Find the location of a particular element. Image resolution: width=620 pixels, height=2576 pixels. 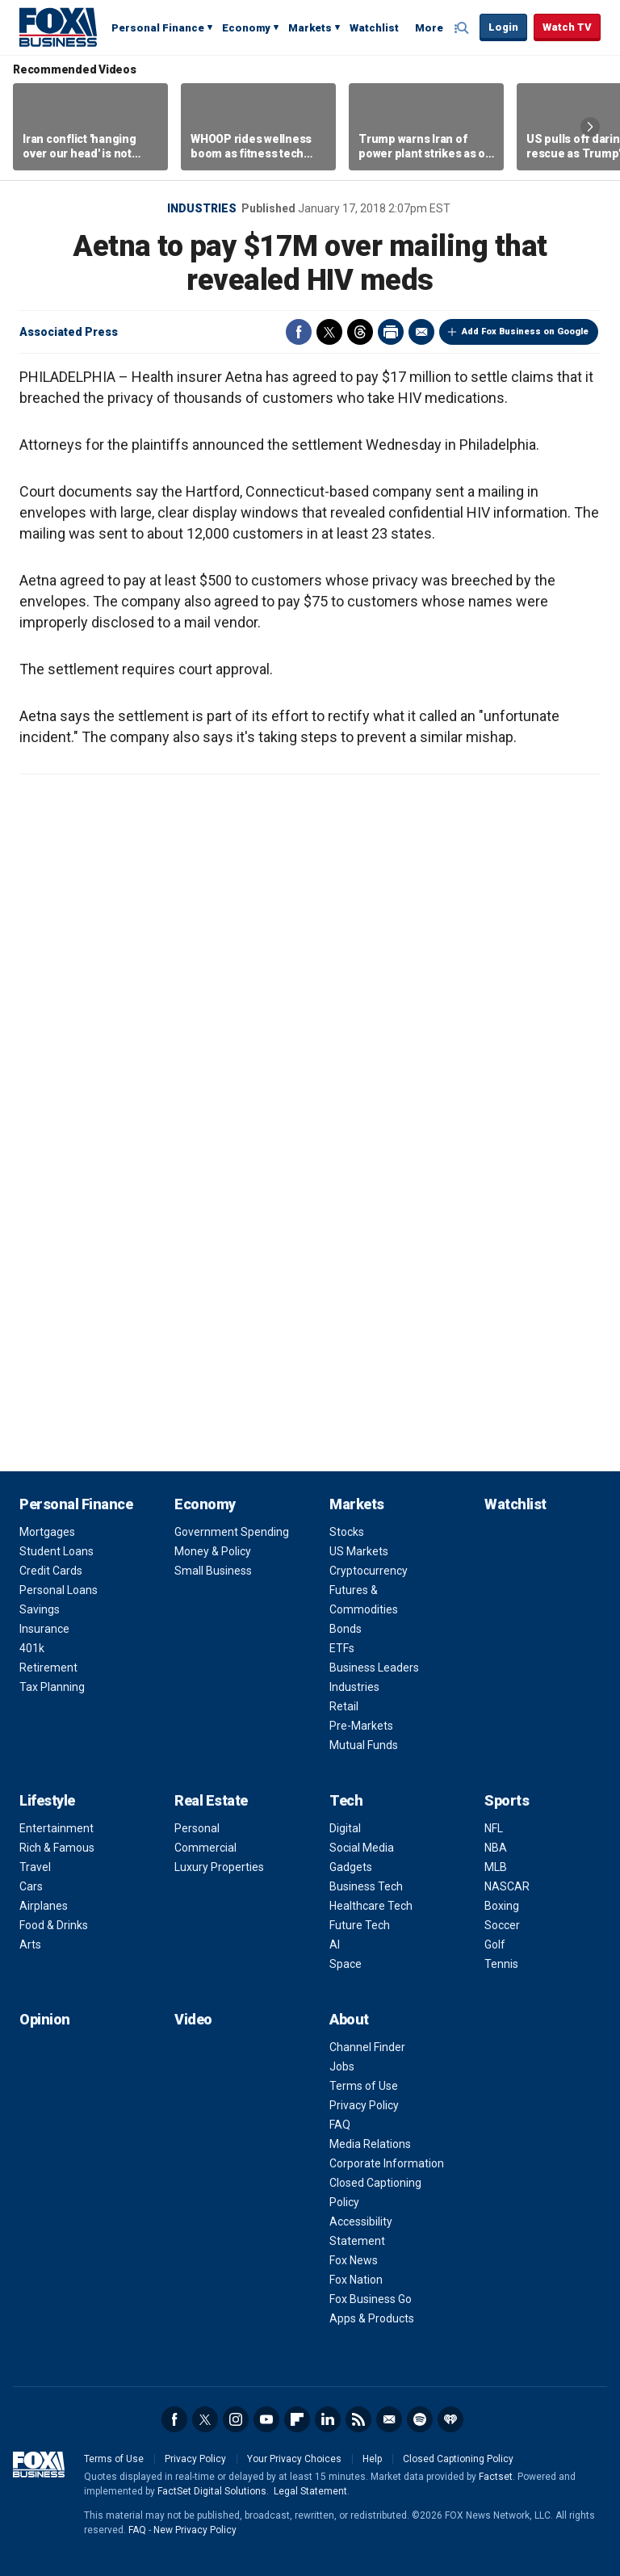

Tax Planning is located at coordinates (52, 1686).